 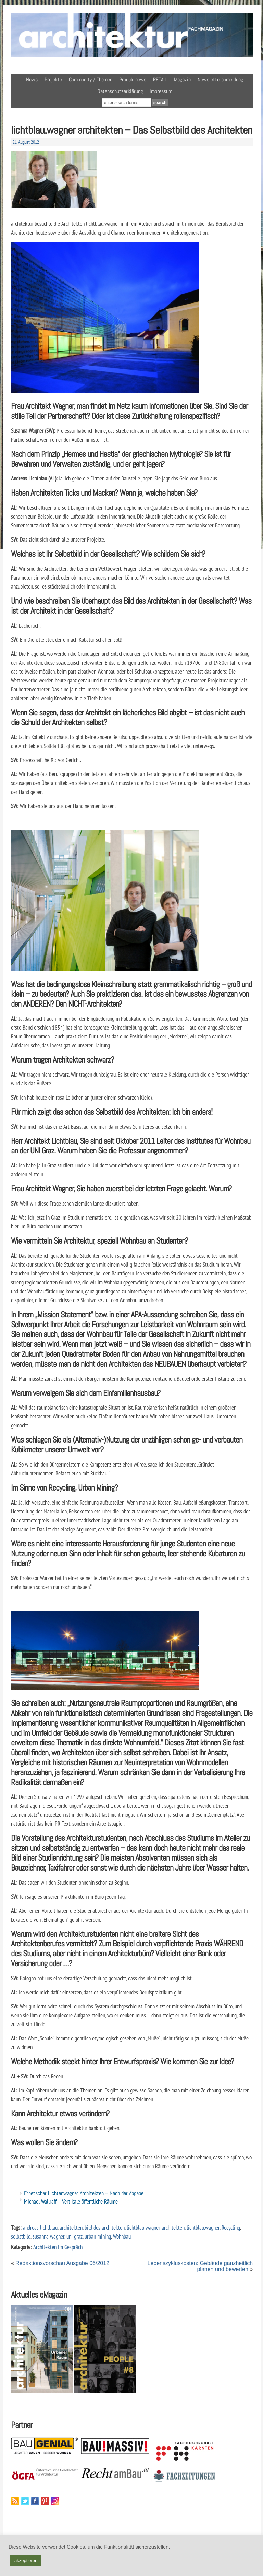 I want to click on architekten, so click(x=71, y=2227).